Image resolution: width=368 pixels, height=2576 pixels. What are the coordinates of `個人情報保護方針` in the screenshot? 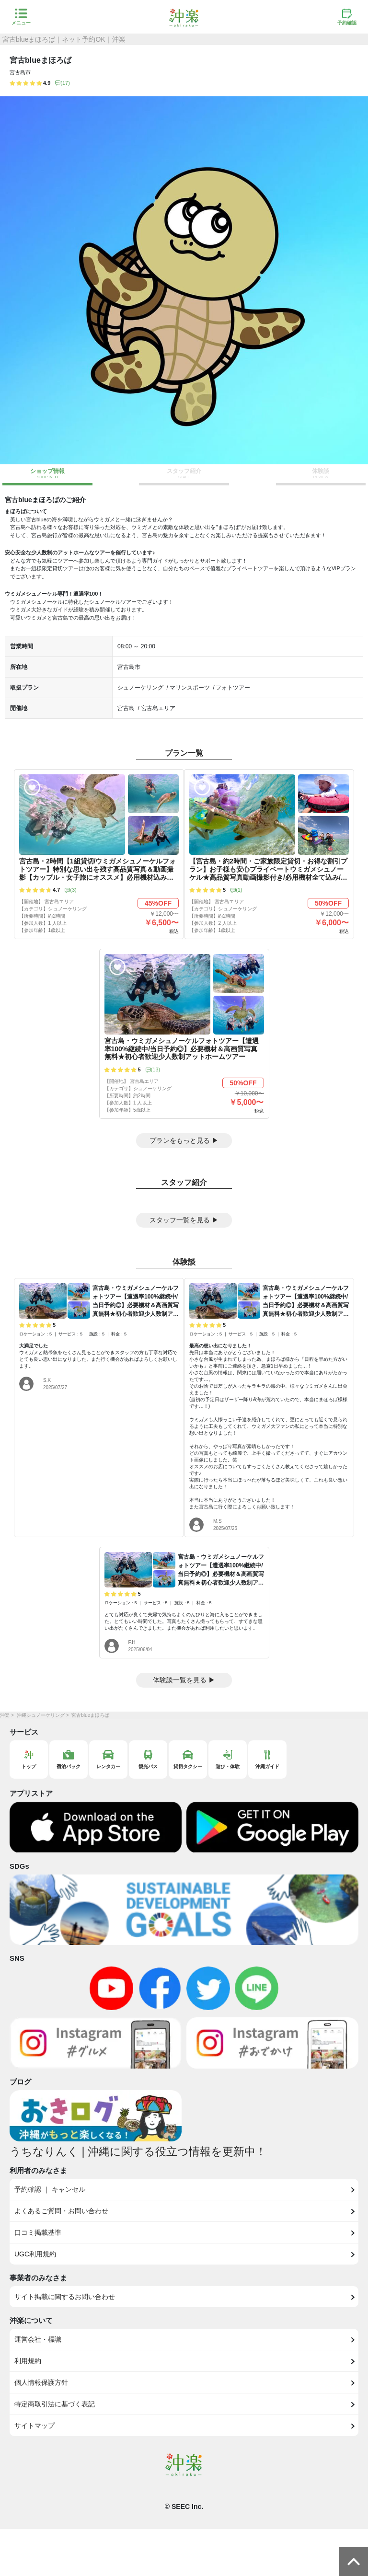 It's located at (41, 2382).